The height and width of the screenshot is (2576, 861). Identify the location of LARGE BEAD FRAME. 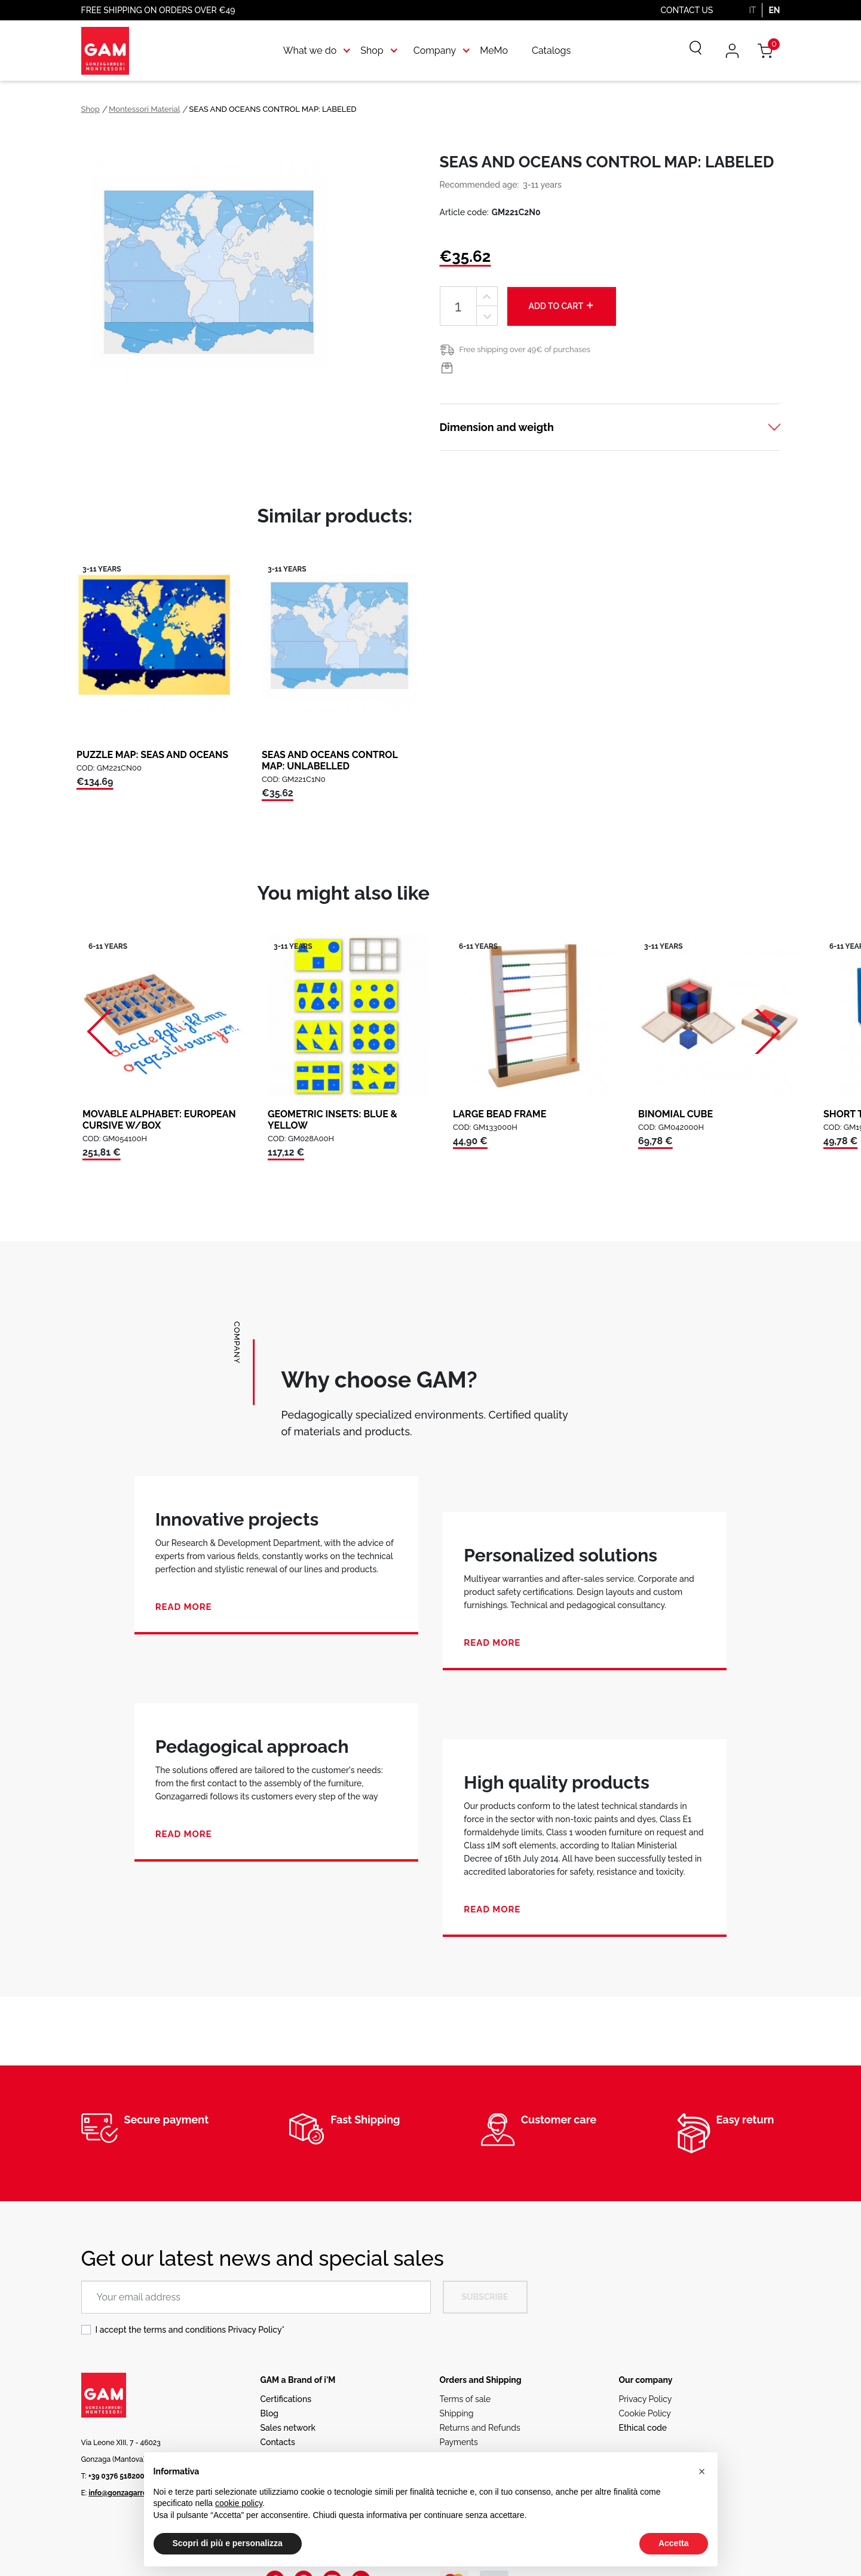
(499, 1114).